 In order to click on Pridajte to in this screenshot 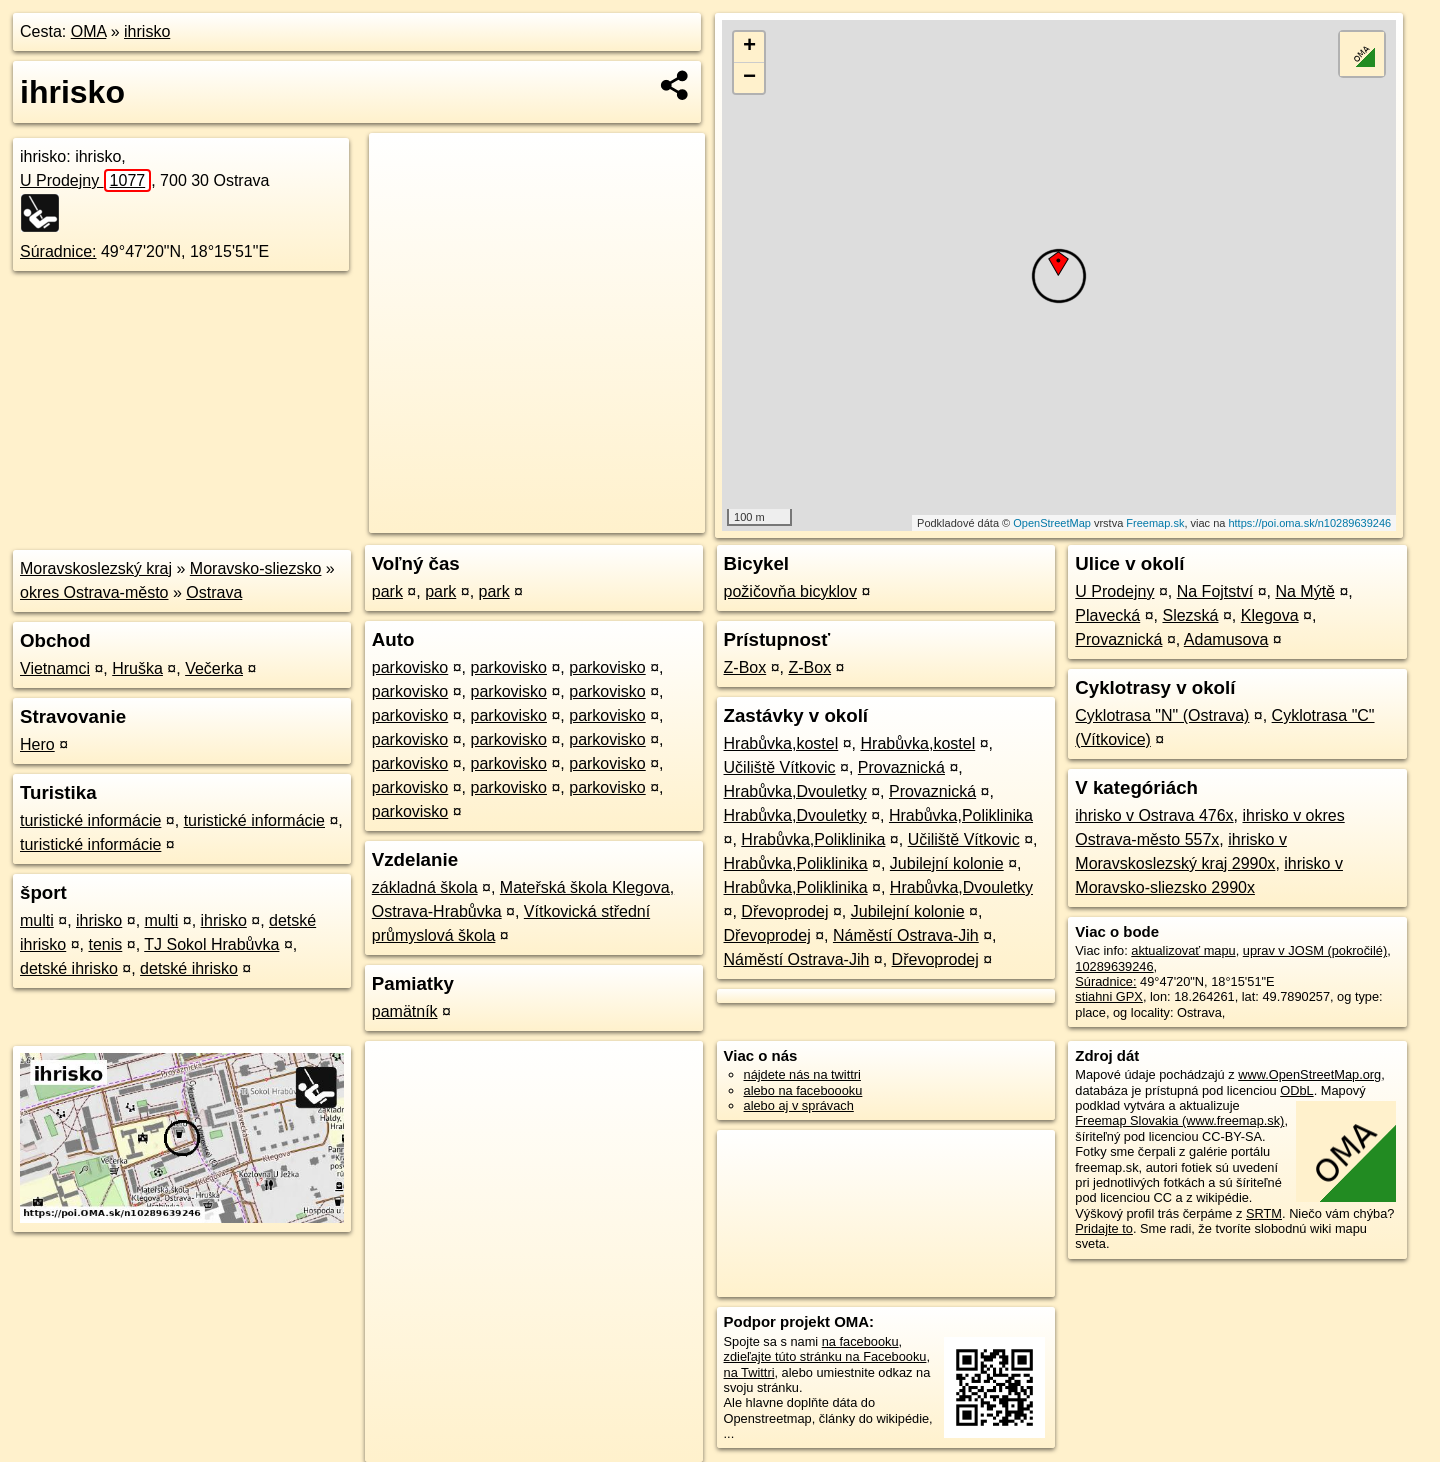, I will do `click(1104, 1228)`.